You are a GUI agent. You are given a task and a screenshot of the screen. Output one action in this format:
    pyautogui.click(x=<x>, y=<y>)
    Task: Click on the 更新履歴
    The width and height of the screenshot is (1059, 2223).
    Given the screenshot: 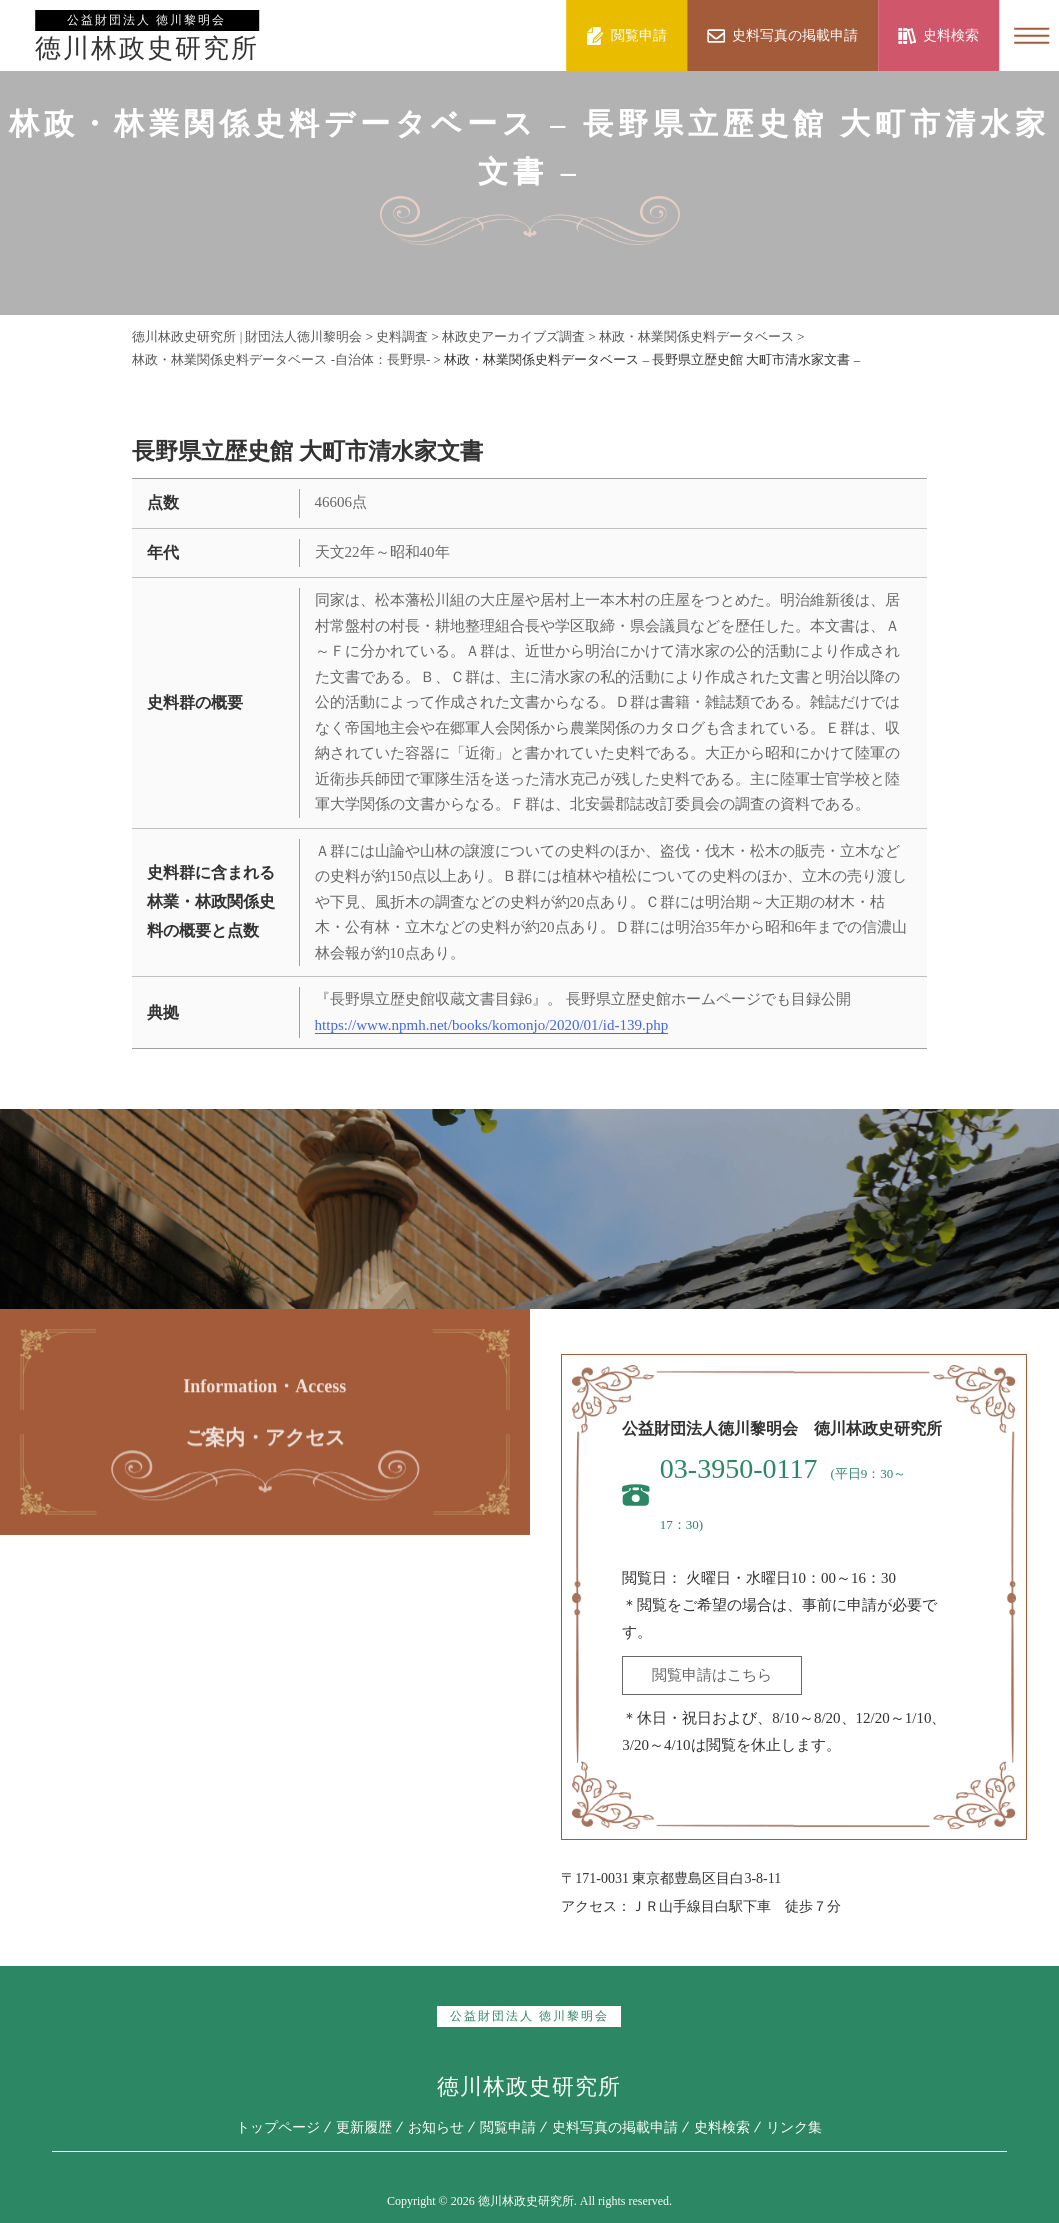 What is the action you would take?
    pyautogui.click(x=364, y=2126)
    